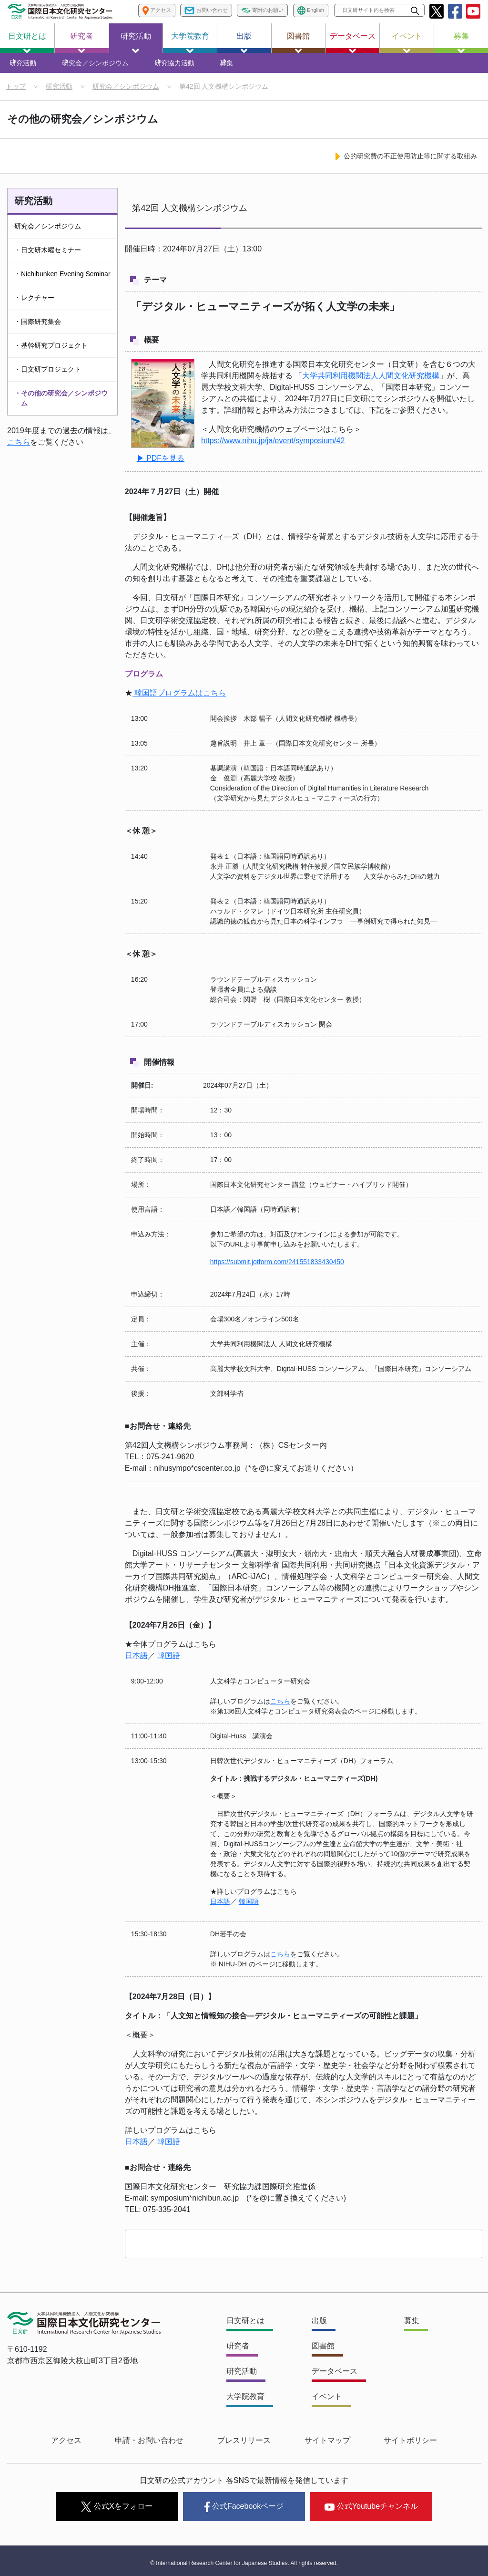  Describe the element at coordinates (277, 1273) in the screenshot. I see `https://submit.jotform.com/241551833430450` at that location.